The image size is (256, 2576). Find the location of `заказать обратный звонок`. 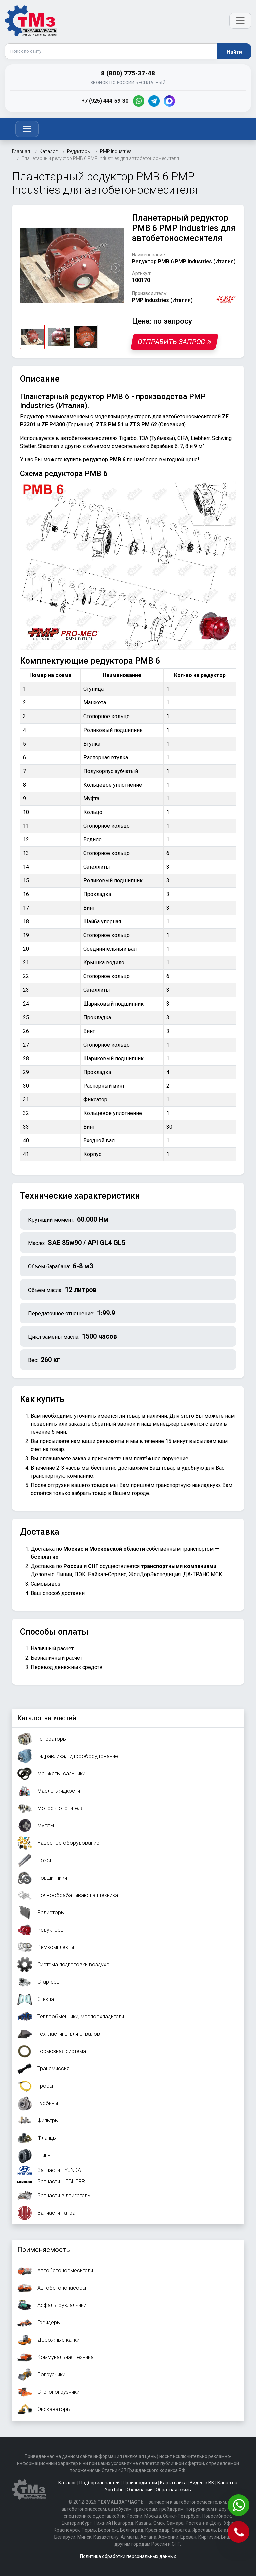

заказать обратный звонок is located at coordinates (102, 1424).